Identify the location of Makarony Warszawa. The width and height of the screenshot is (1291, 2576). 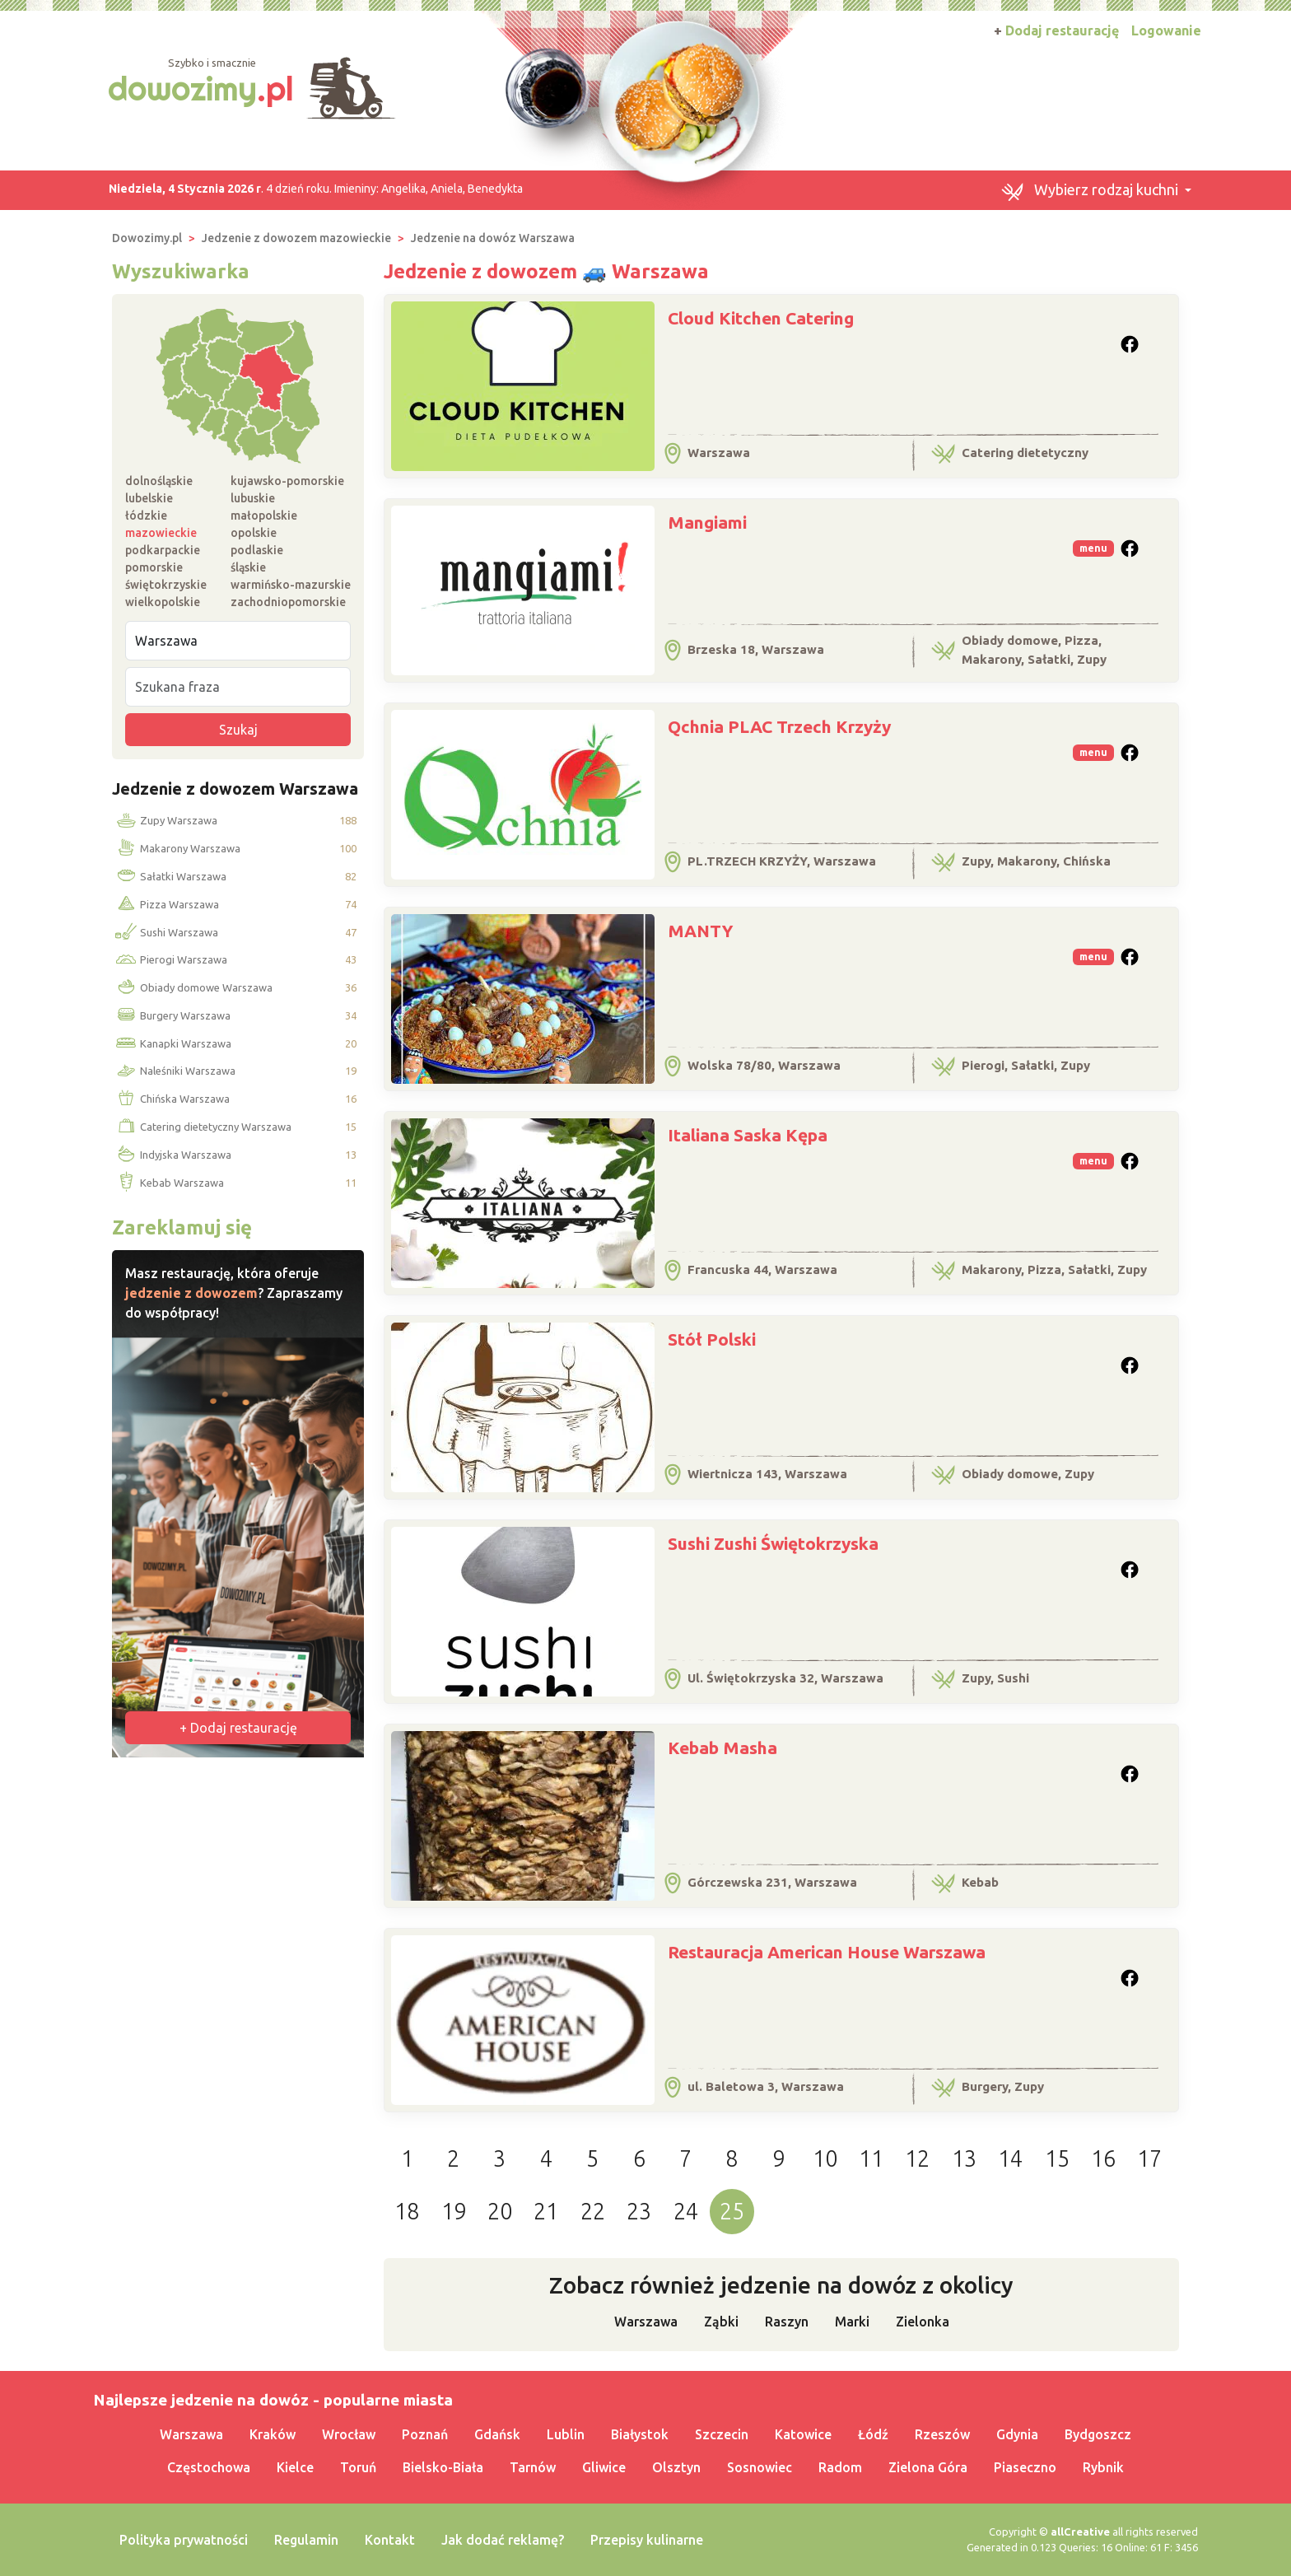
(176, 849).